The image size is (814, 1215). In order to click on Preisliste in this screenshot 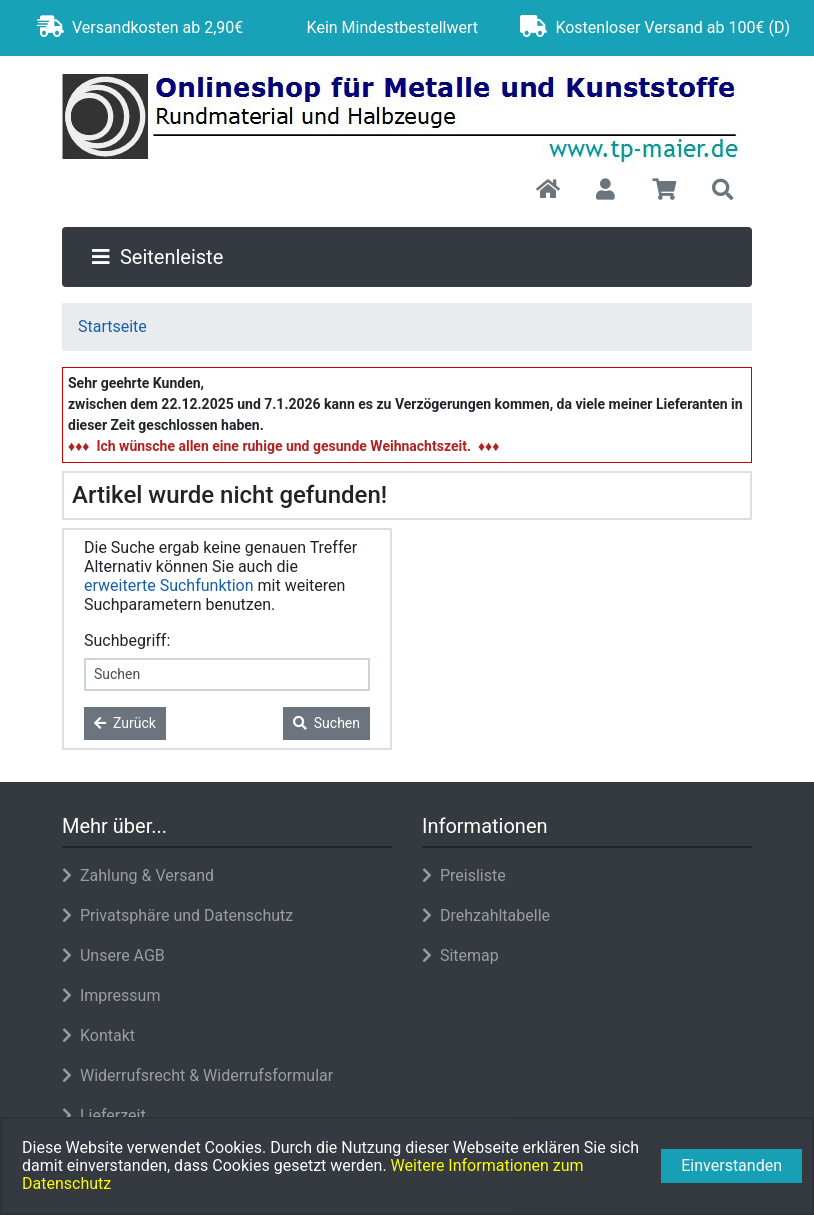, I will do `click(464, 875)`.